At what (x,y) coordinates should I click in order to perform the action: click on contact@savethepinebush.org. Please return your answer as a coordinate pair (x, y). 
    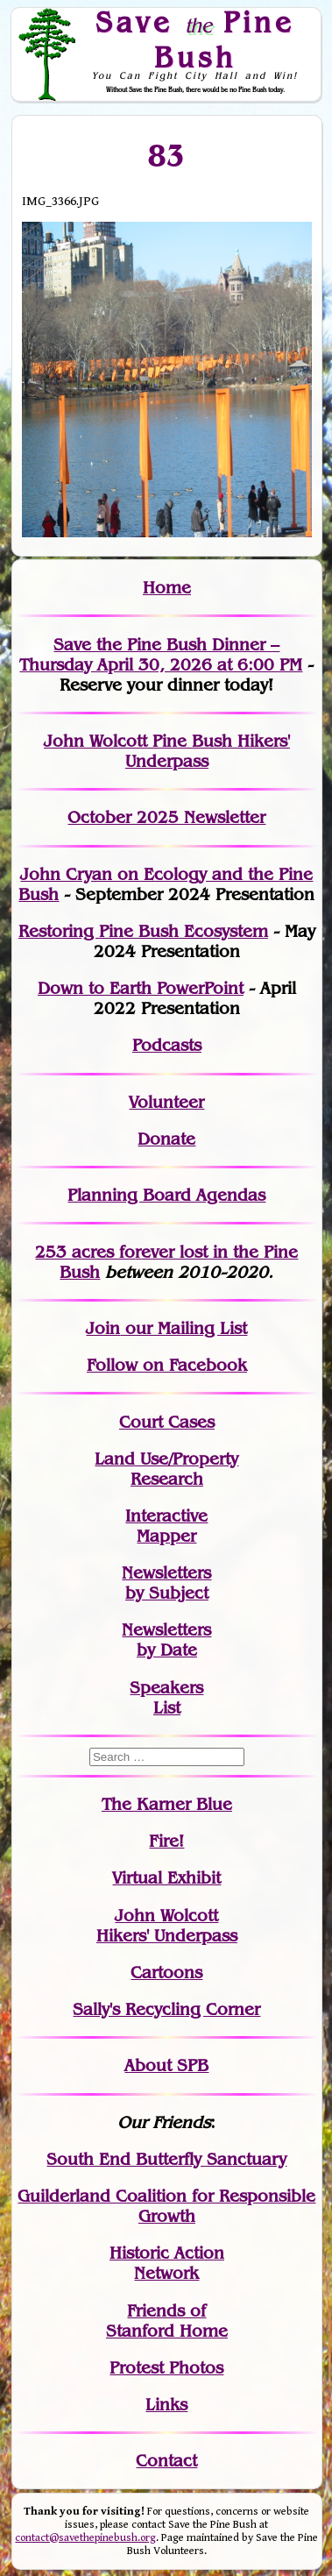
    Looking at the image, I should click on (85, 2537).